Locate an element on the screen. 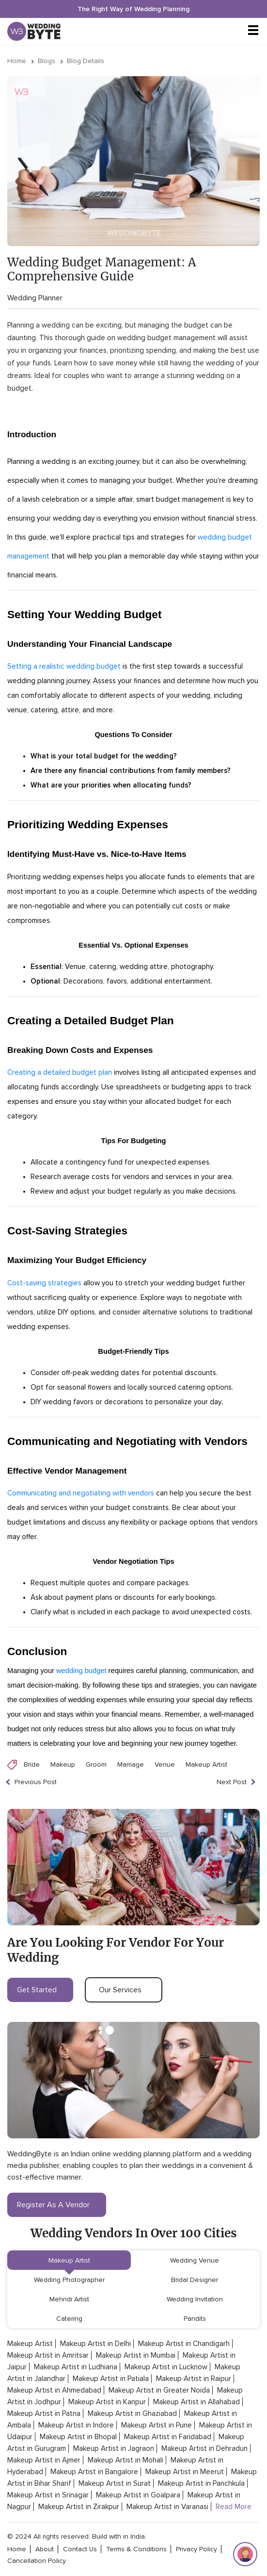  home is located at coordinates (16, 2549).